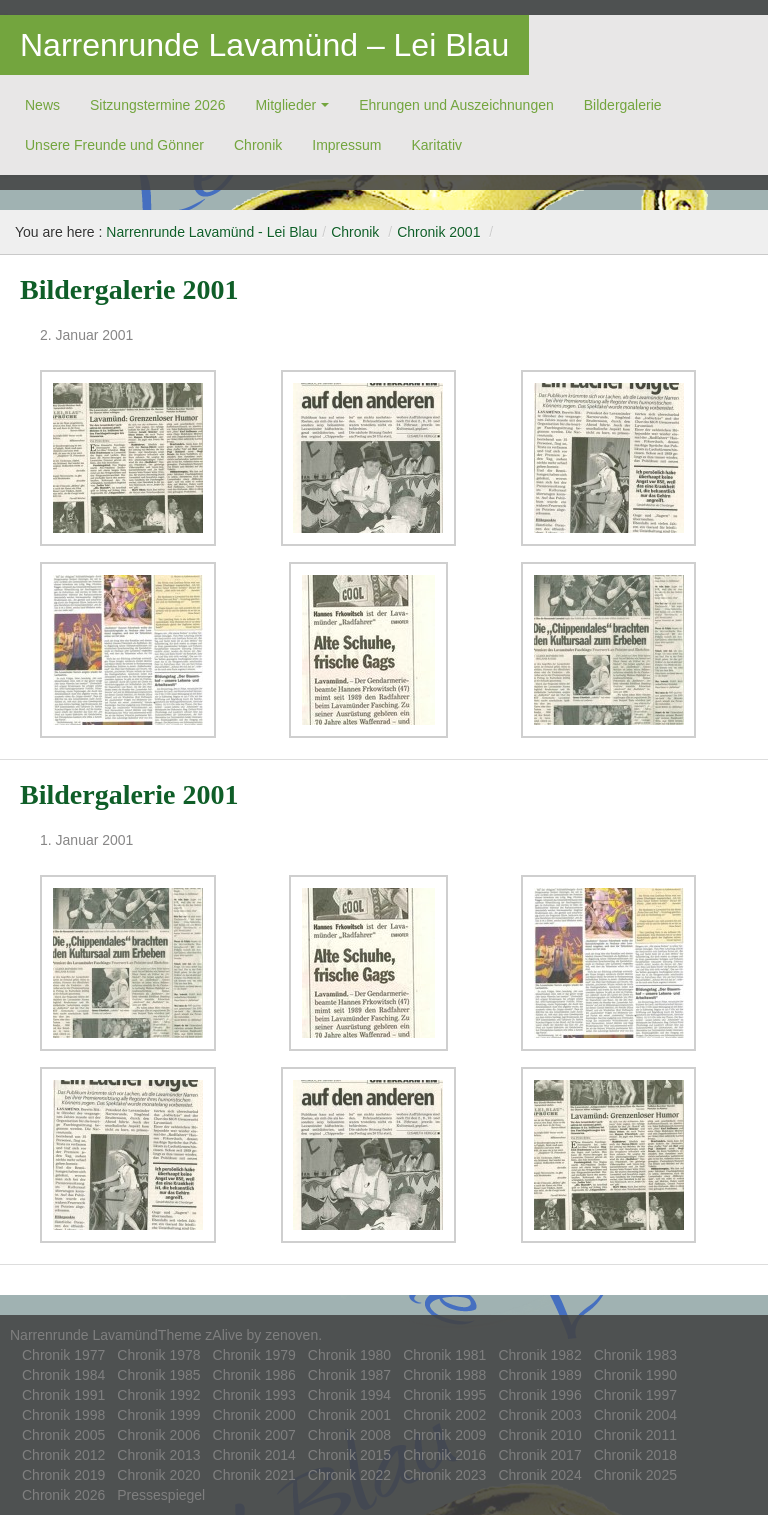 This screenshot has height=1515, width=768. Describe the element at coordinates (158, 1475) in the screenshot. I see `Chronik 2020` at that location.